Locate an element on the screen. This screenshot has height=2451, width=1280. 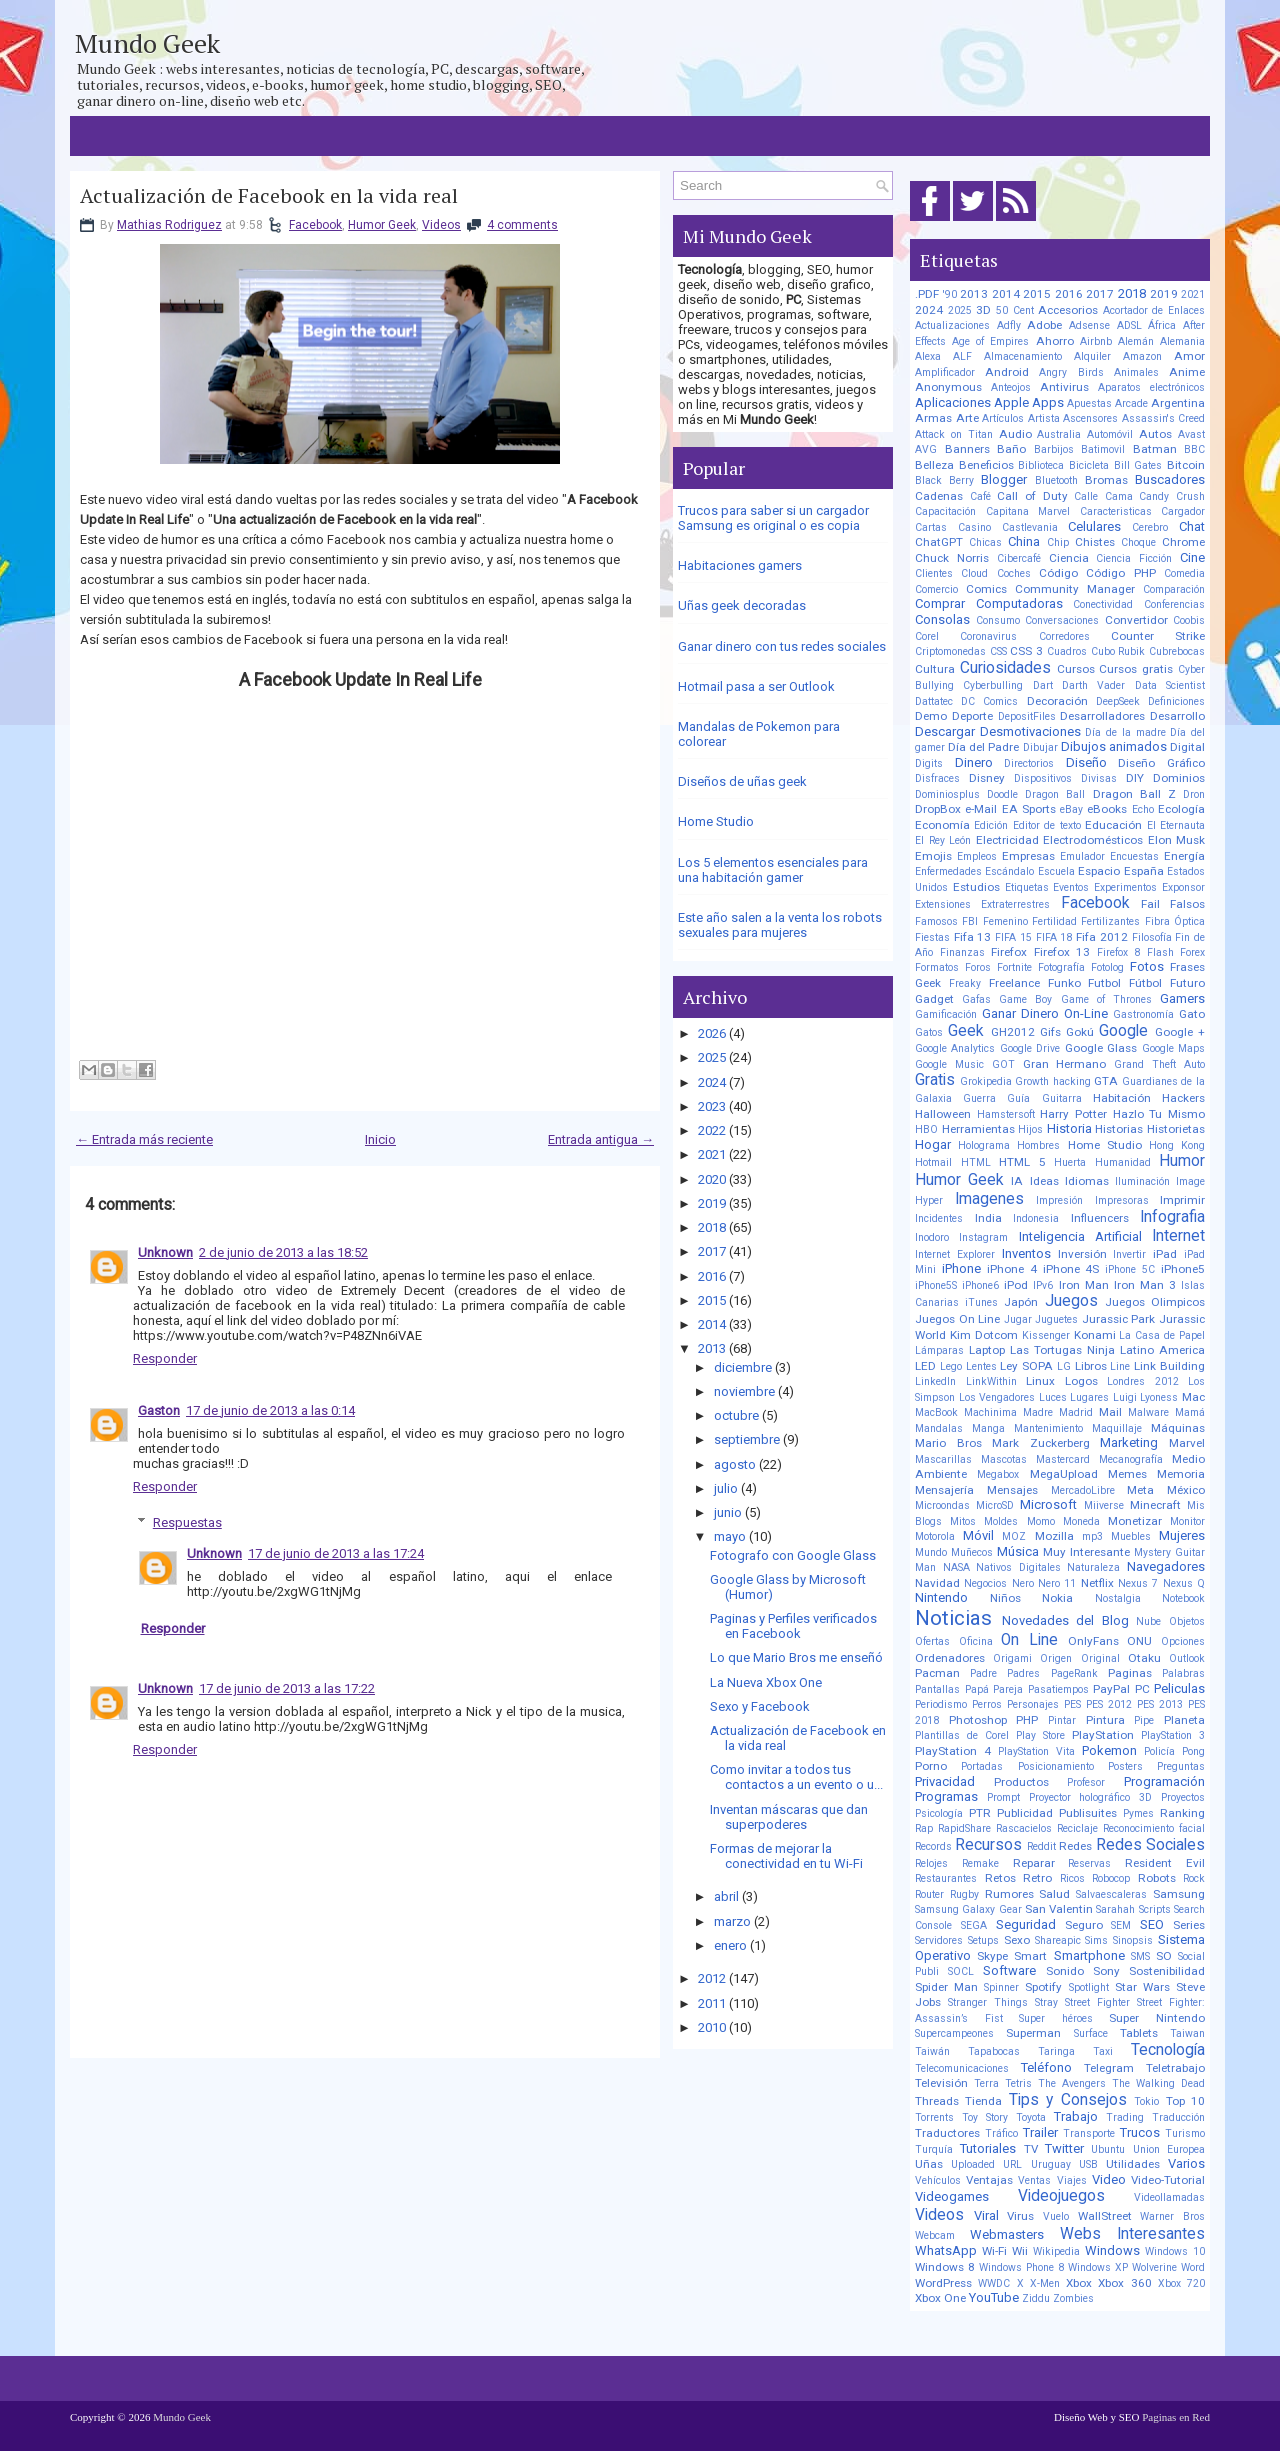
Remake is located at coordinates (980, 1863).